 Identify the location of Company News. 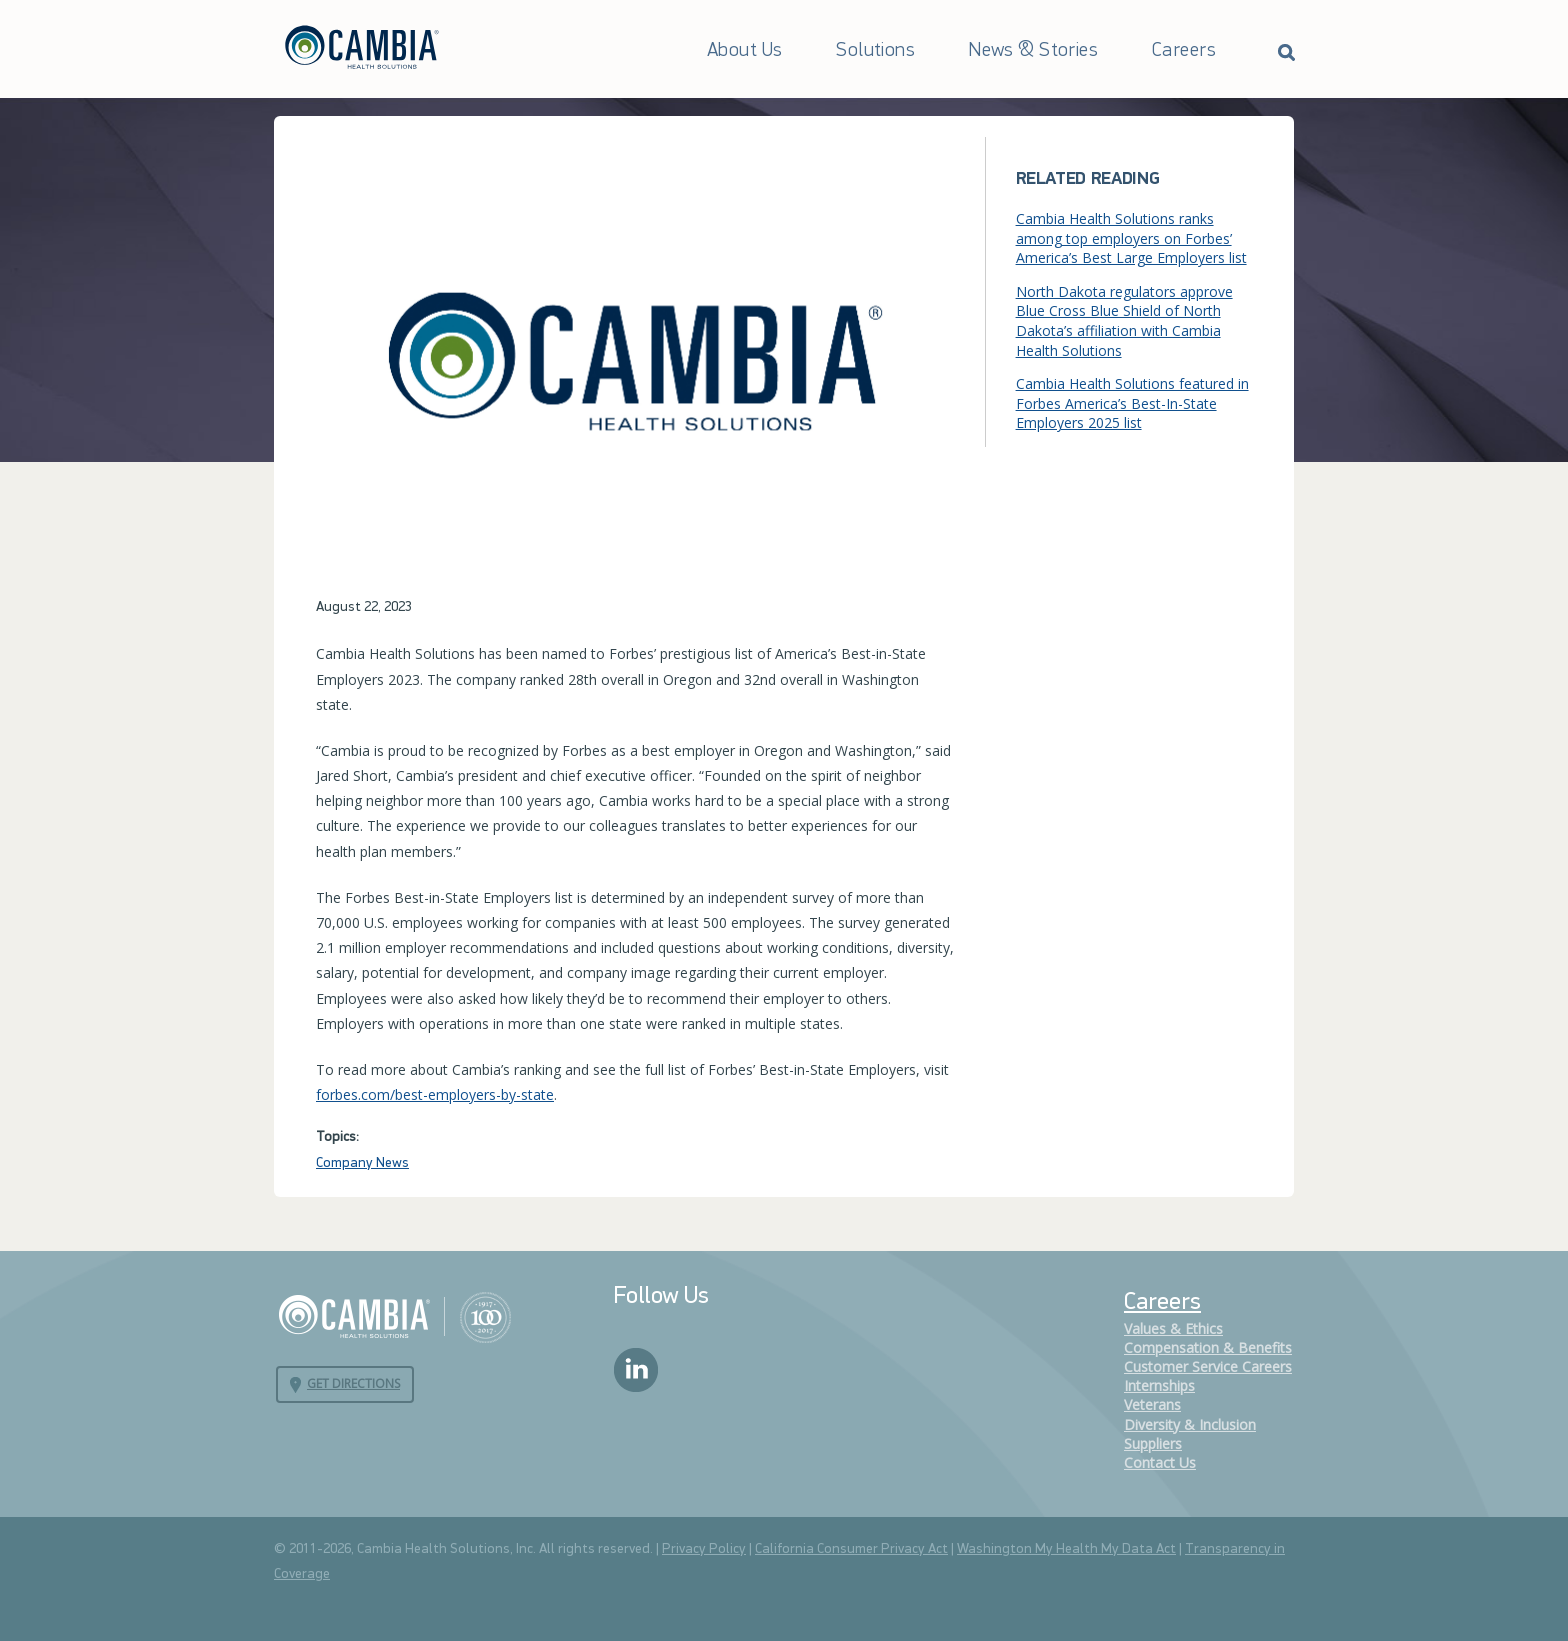
(362, 1163).